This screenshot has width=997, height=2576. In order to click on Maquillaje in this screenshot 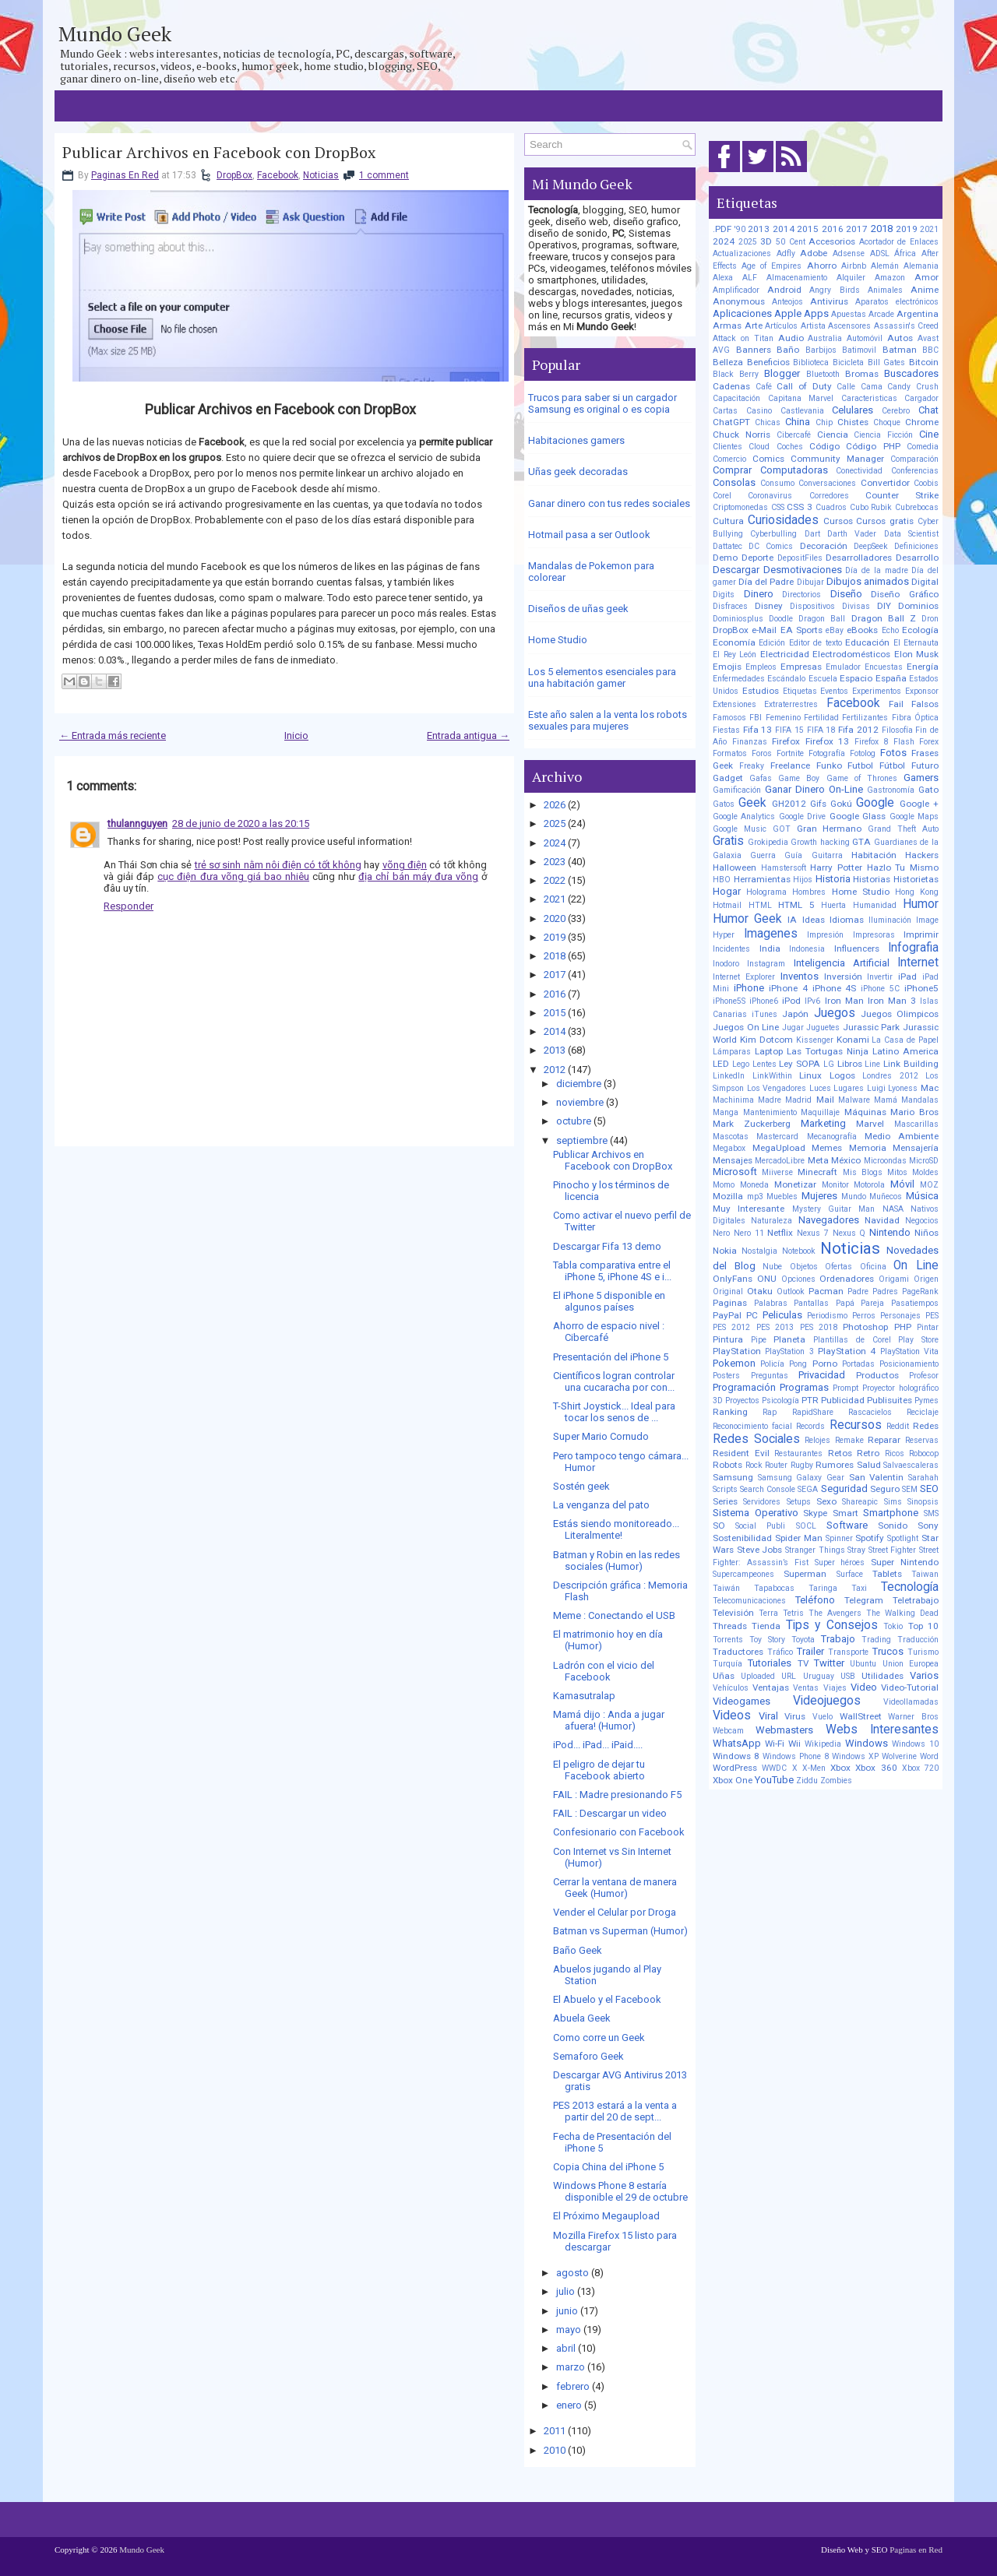, I will do `click(820, 1112)`.